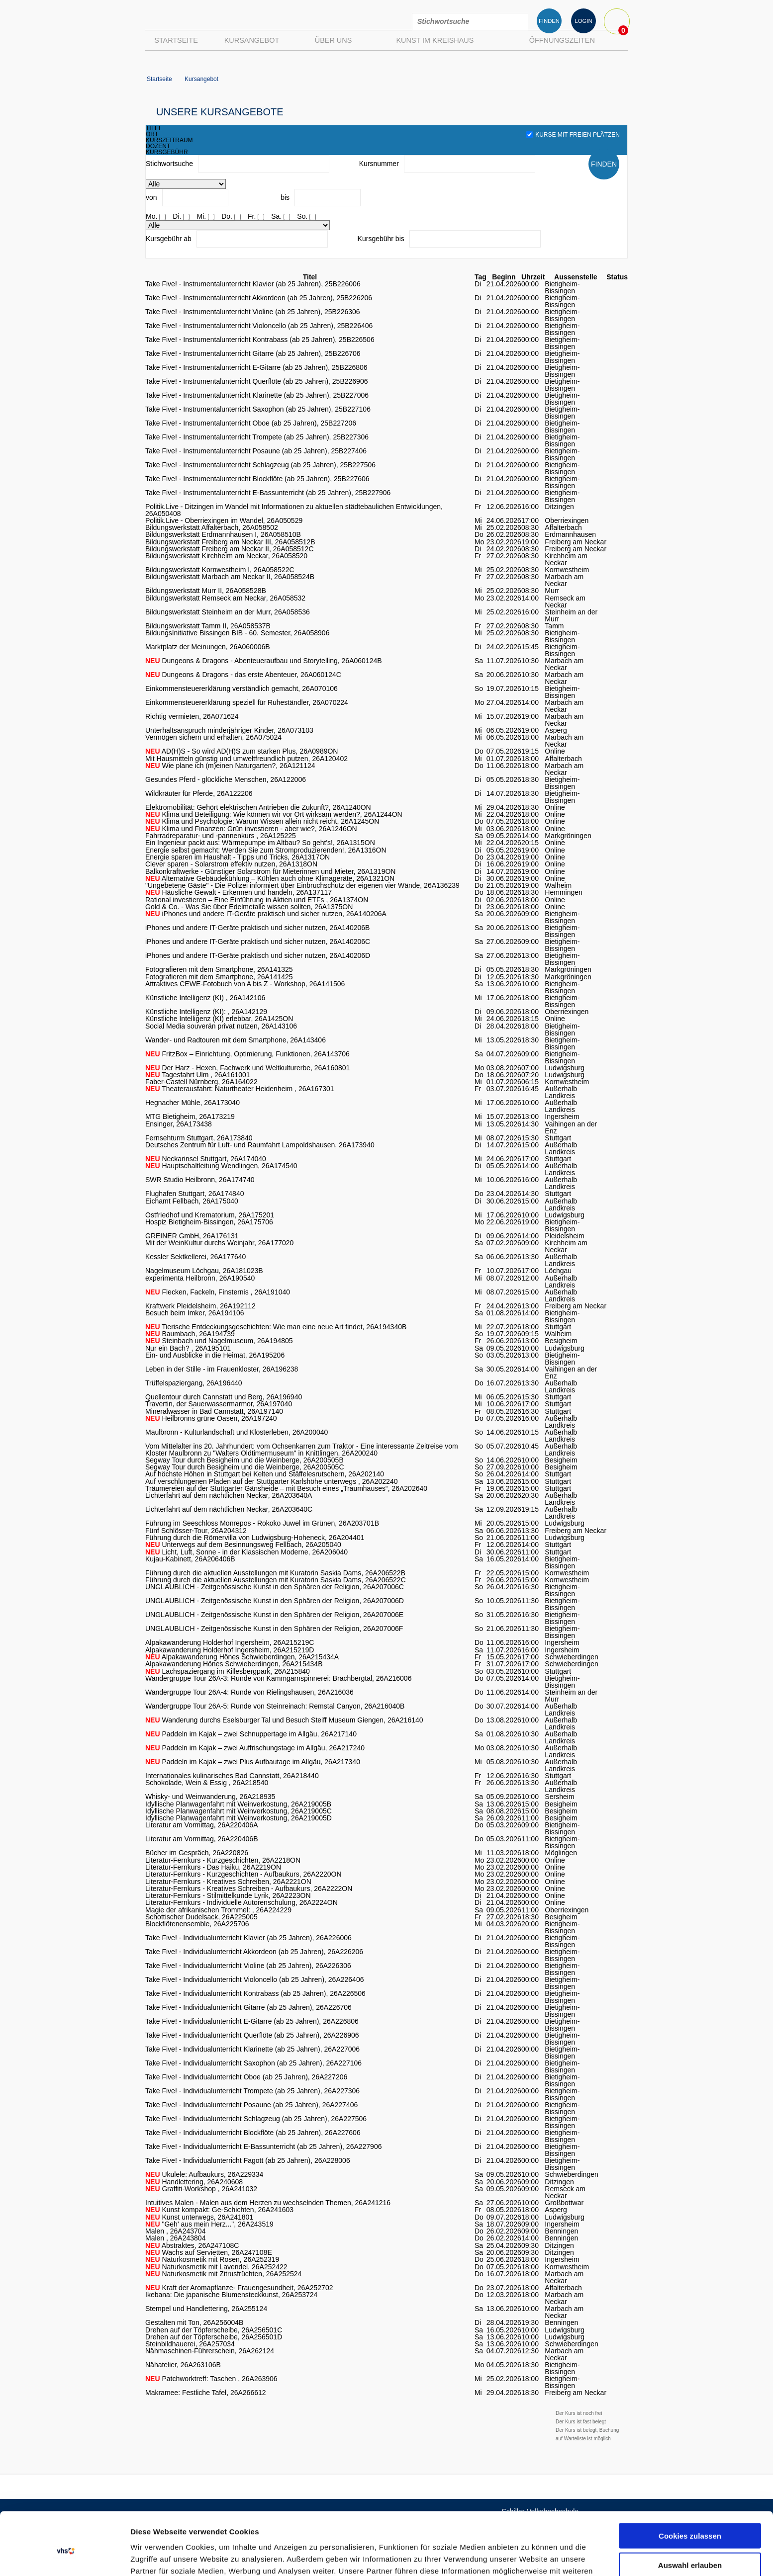  Describe the element at coordinates (229, 730) in the screenshot. I see `Unterhaltsanspruch minderjähriger Kinder, 26A073103` at that location.